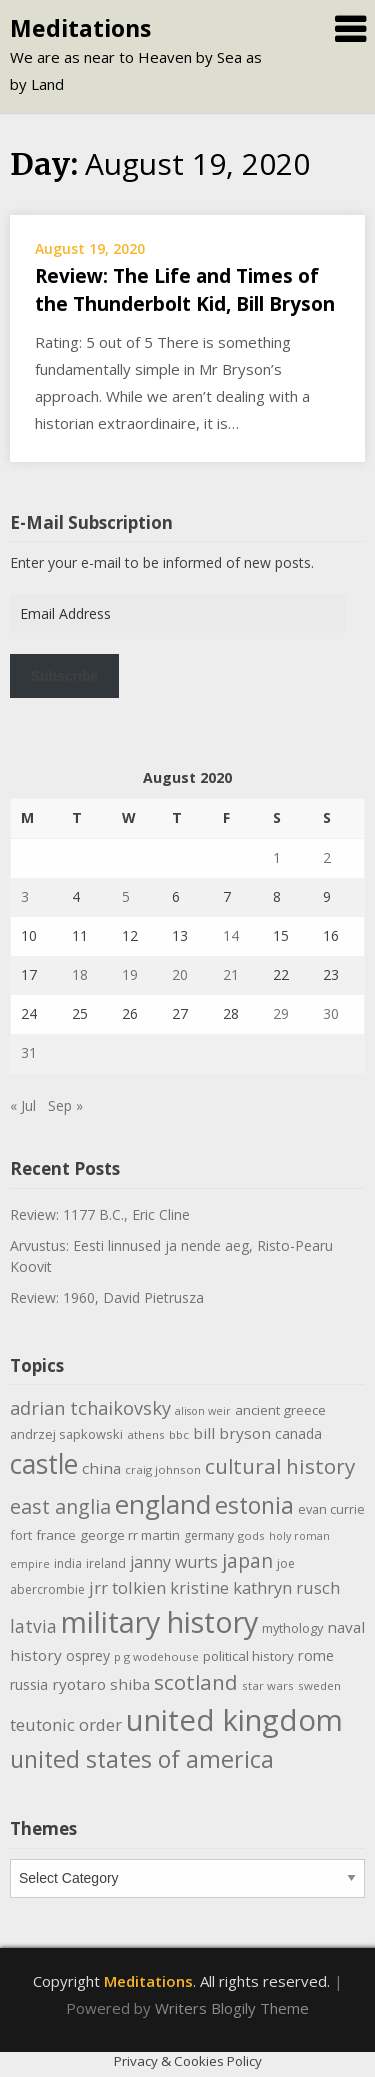 The width and height of the screenshot is (375, 2077). What do you see at coordinates (130, 1535) in the screenshot?
I see `george rr martin [george rr martin (12 items)]` at bounding box center [130, 1535].